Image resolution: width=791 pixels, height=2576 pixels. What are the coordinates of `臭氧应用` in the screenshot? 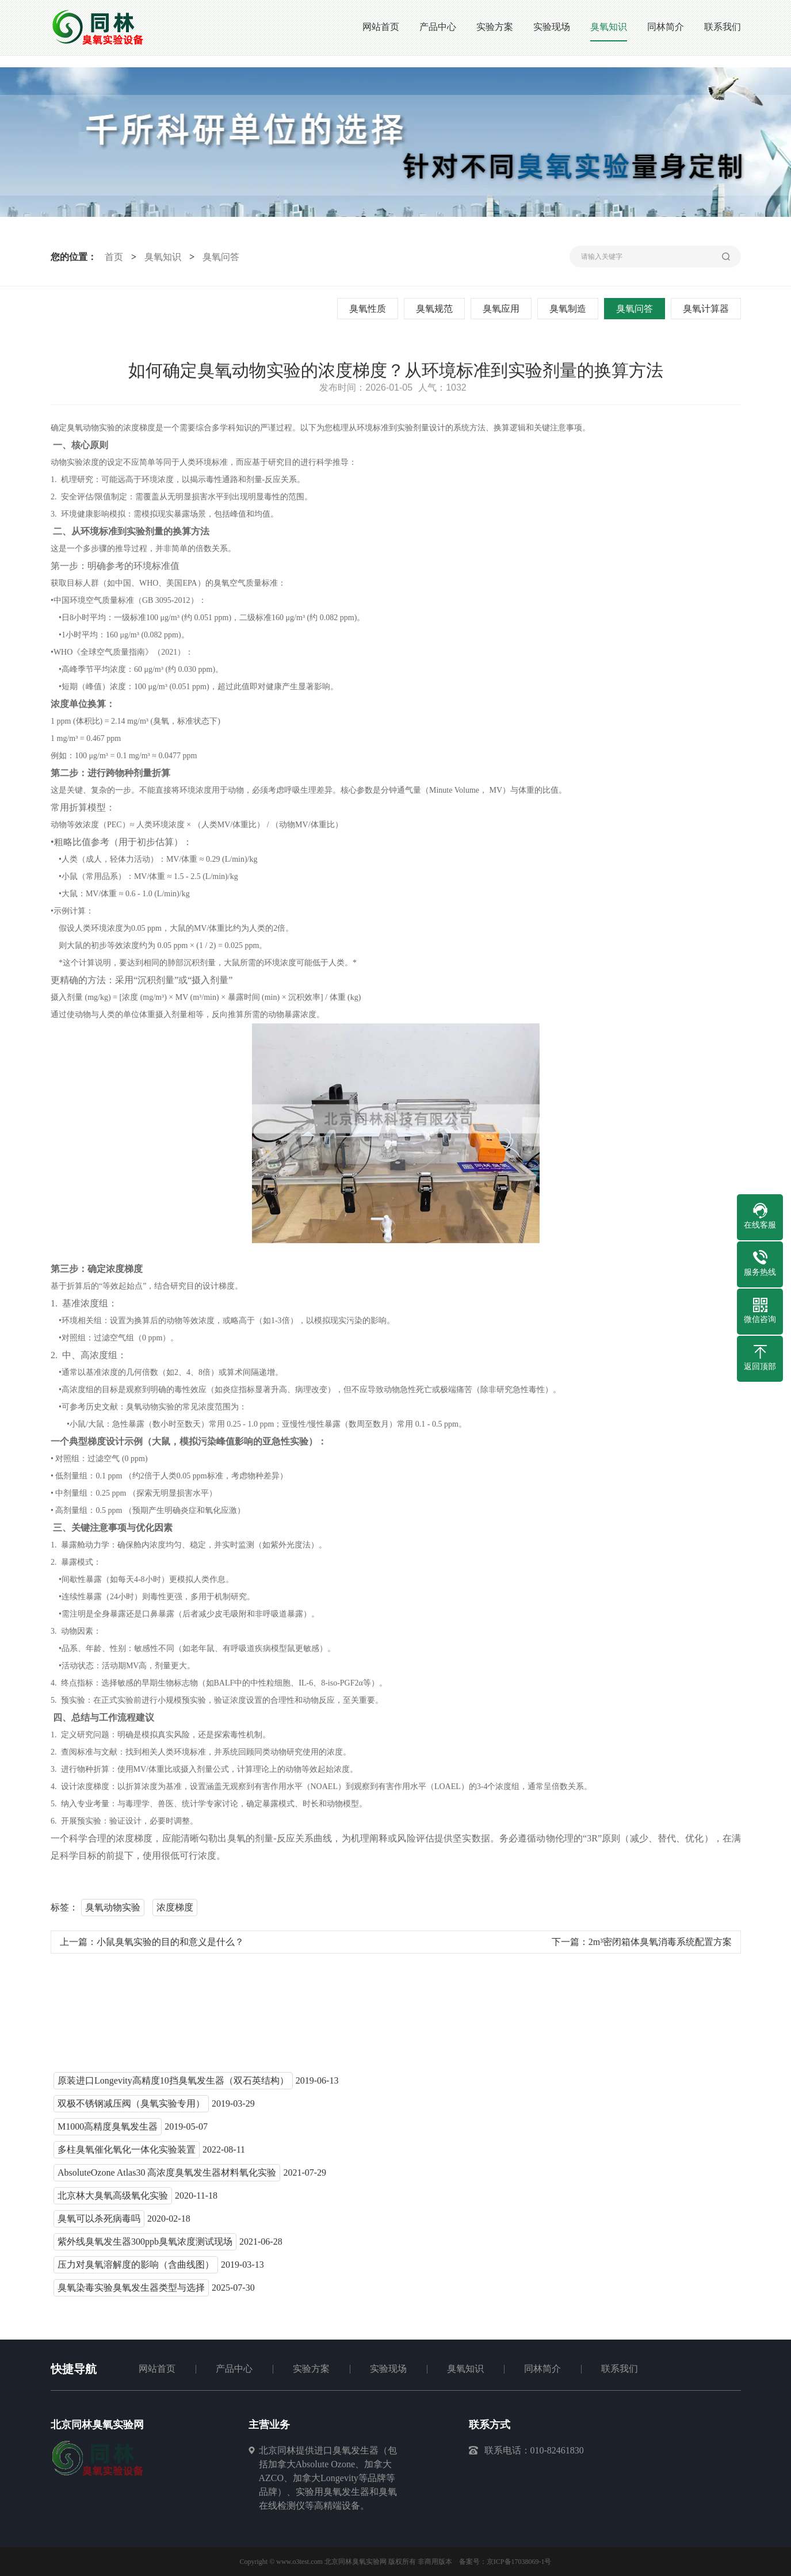 It's located at (502, 309).